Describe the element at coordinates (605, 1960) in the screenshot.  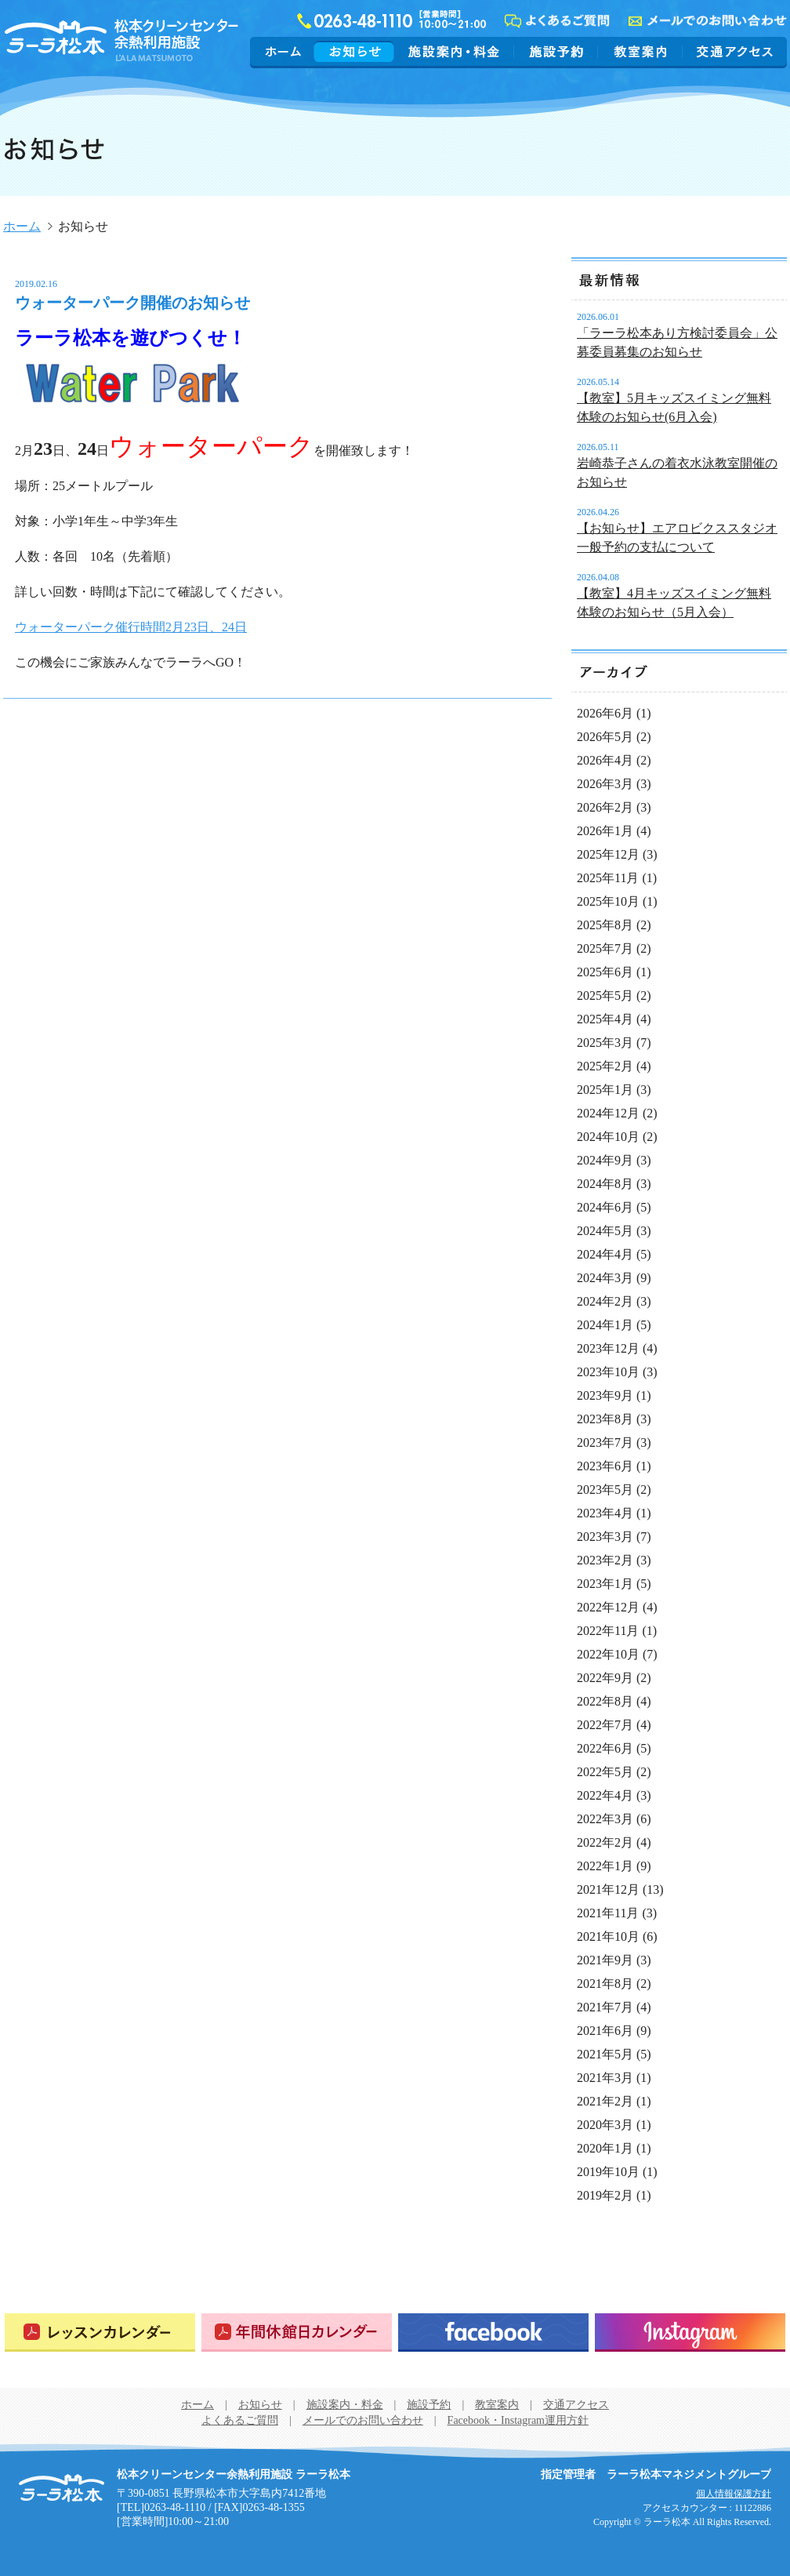
I see `2021年9月` at that location.